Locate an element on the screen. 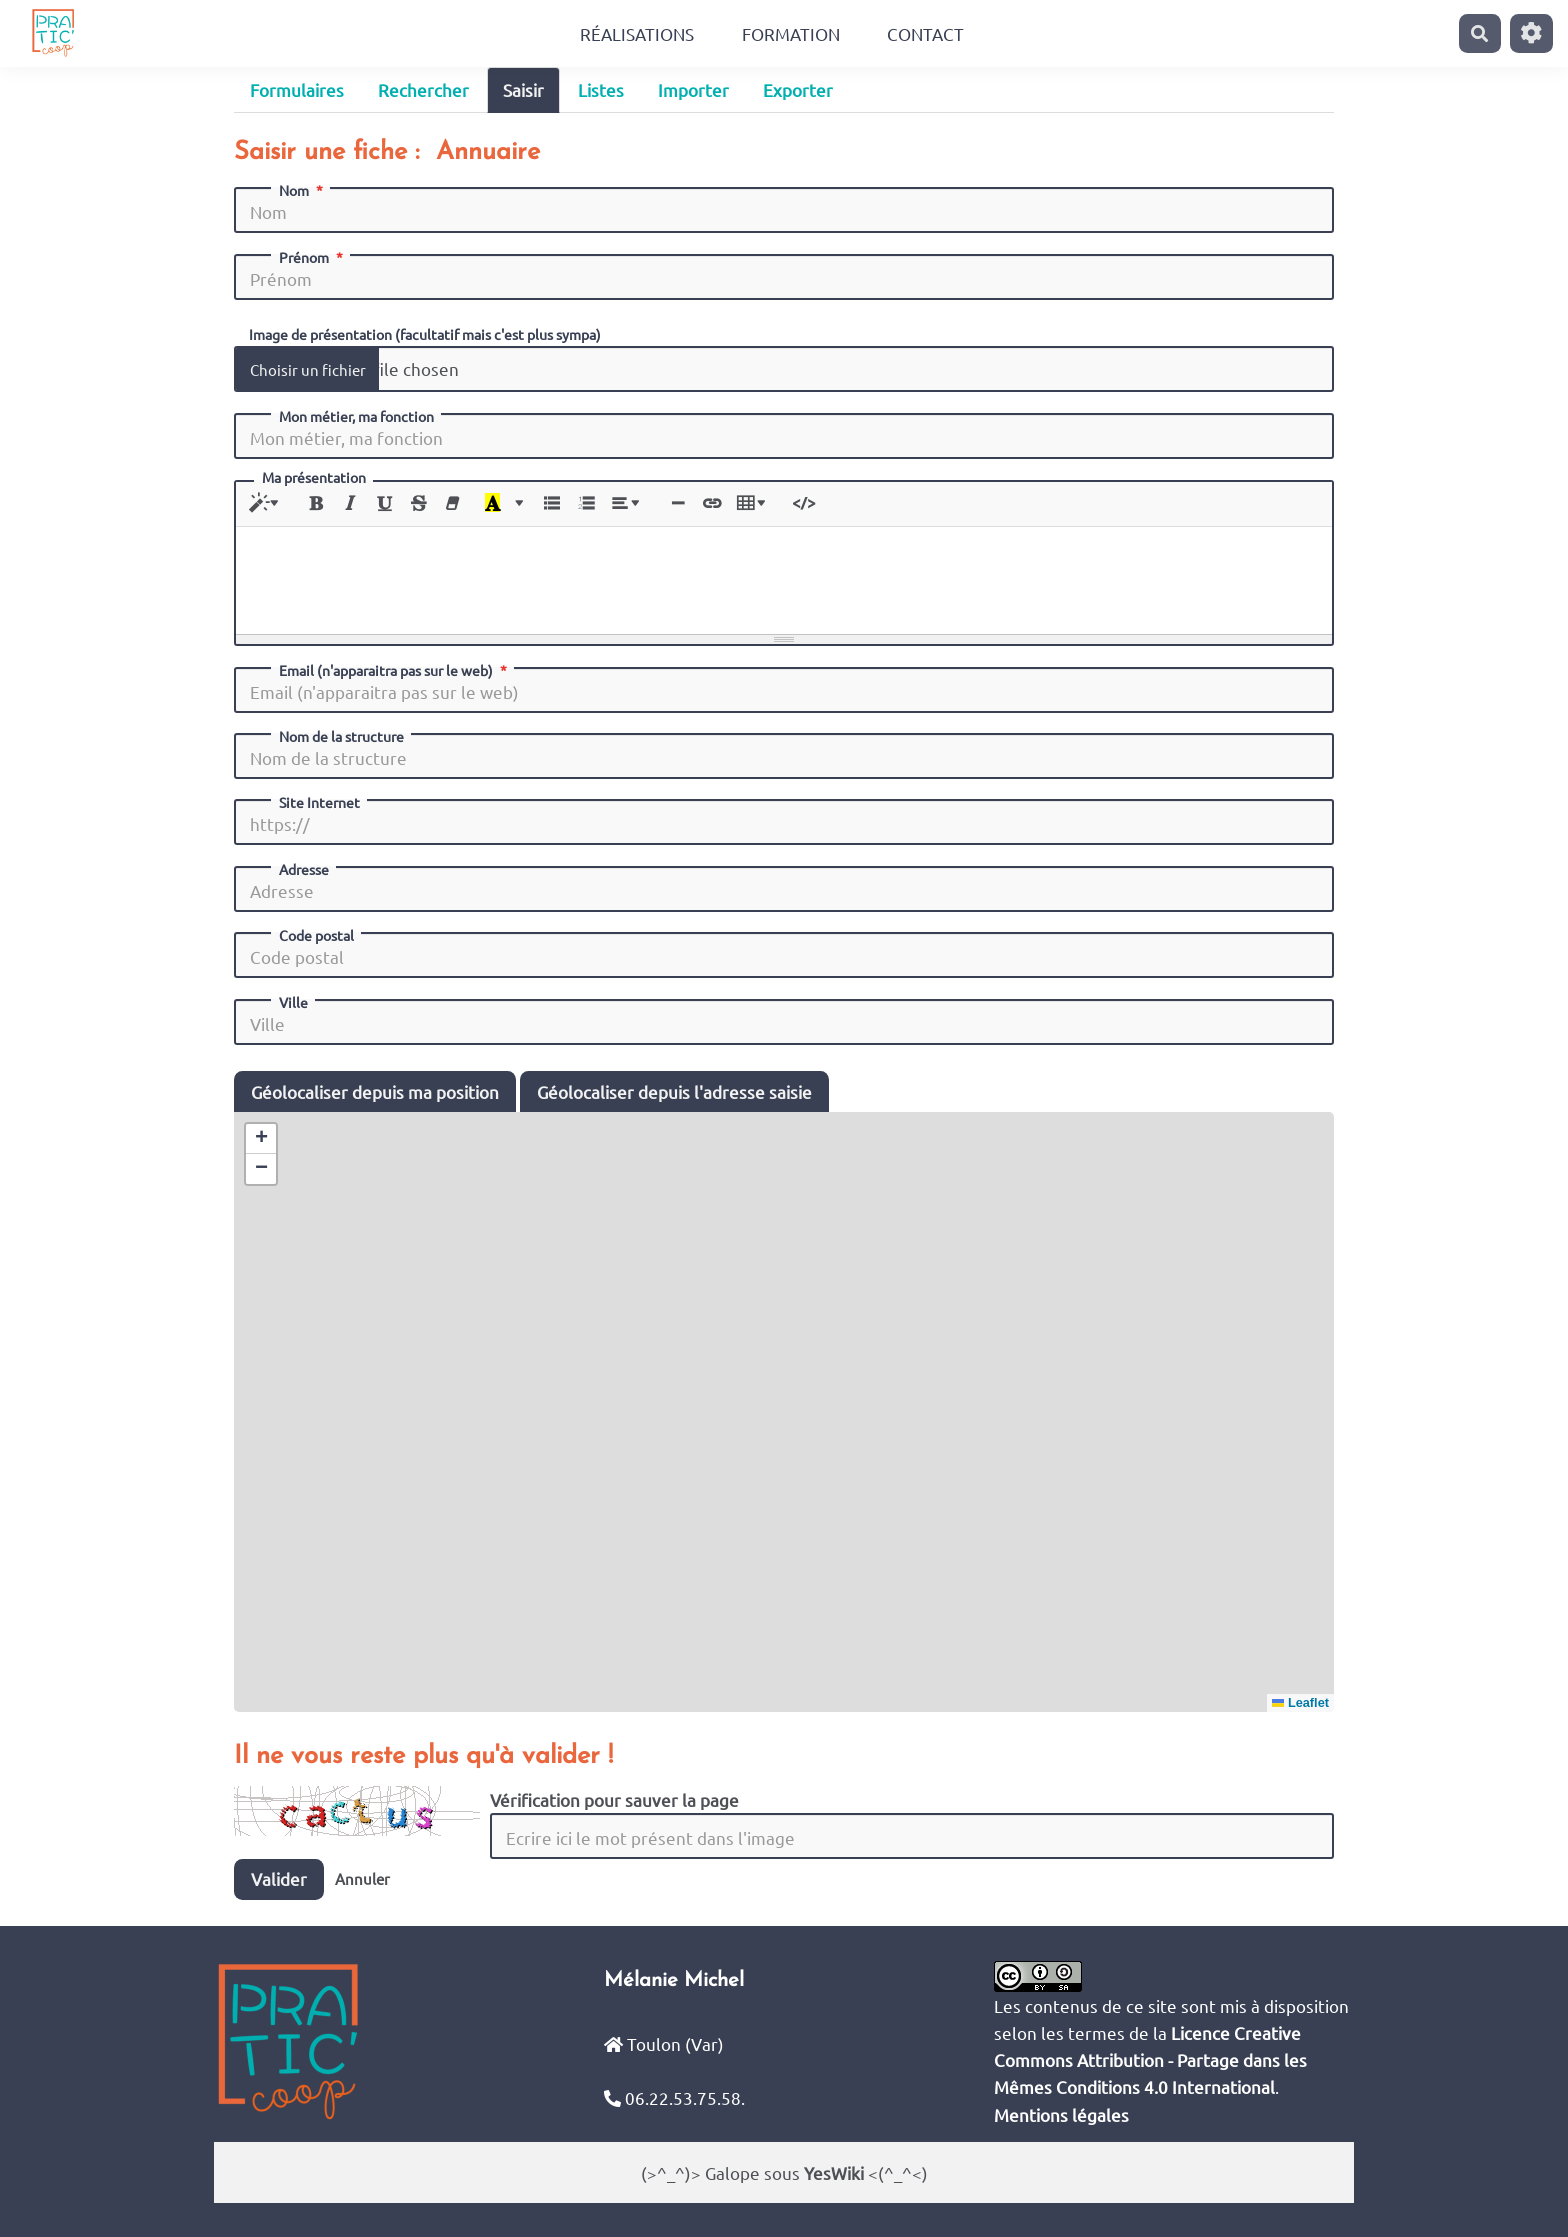 This screenshot has height=2237, width=1568. [Insérer une ligne horizontale (CTRL+ENTER)] is located at coordinates (677, 504).